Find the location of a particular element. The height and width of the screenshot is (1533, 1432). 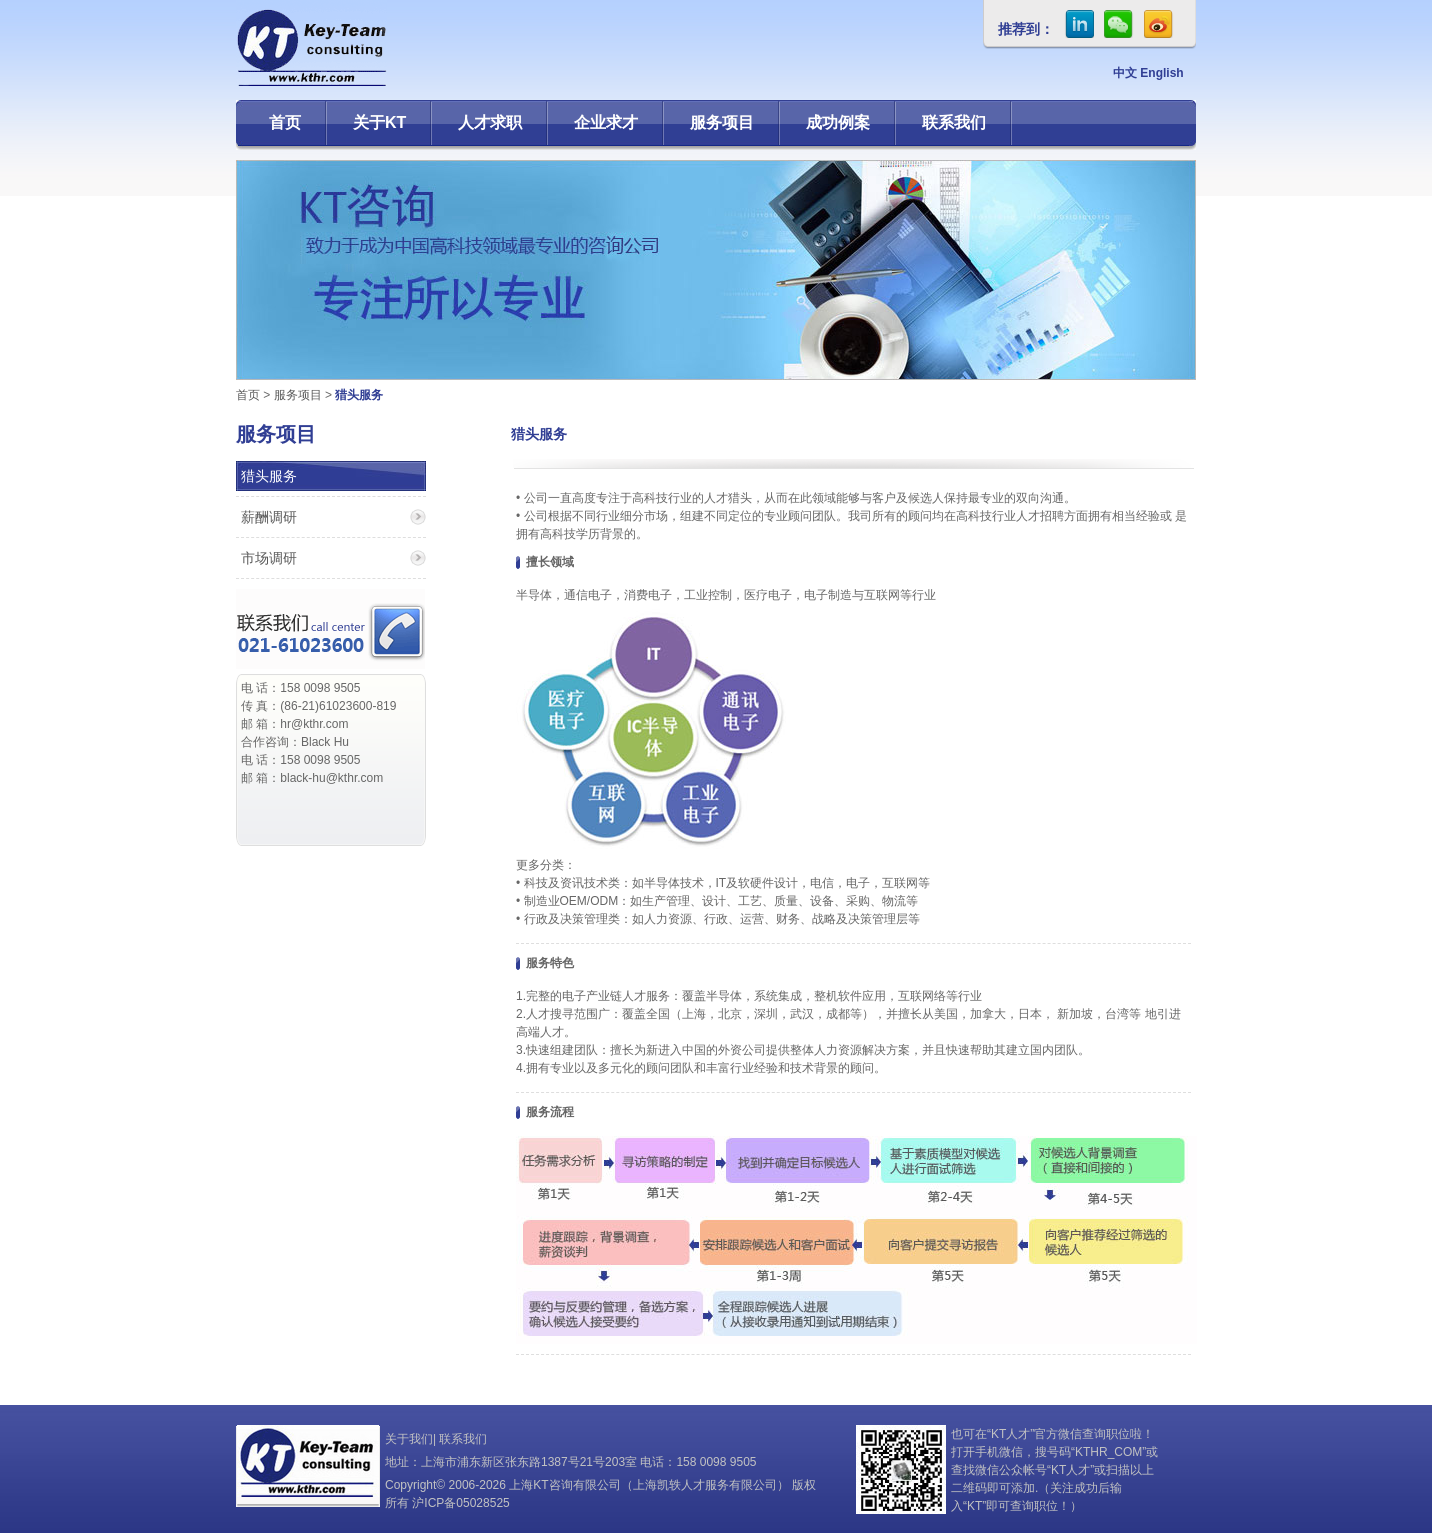

首页 is located at coordinates (285, 122).